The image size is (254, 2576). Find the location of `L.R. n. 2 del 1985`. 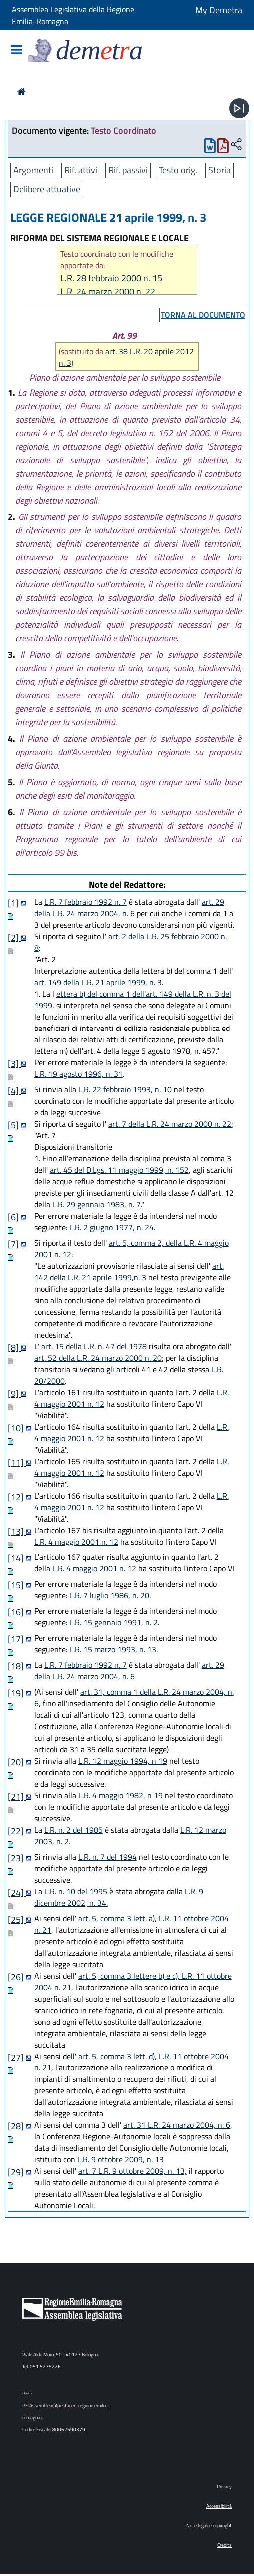

L.R. n. 2 del 1985 is located at coordinates (73, 1830).